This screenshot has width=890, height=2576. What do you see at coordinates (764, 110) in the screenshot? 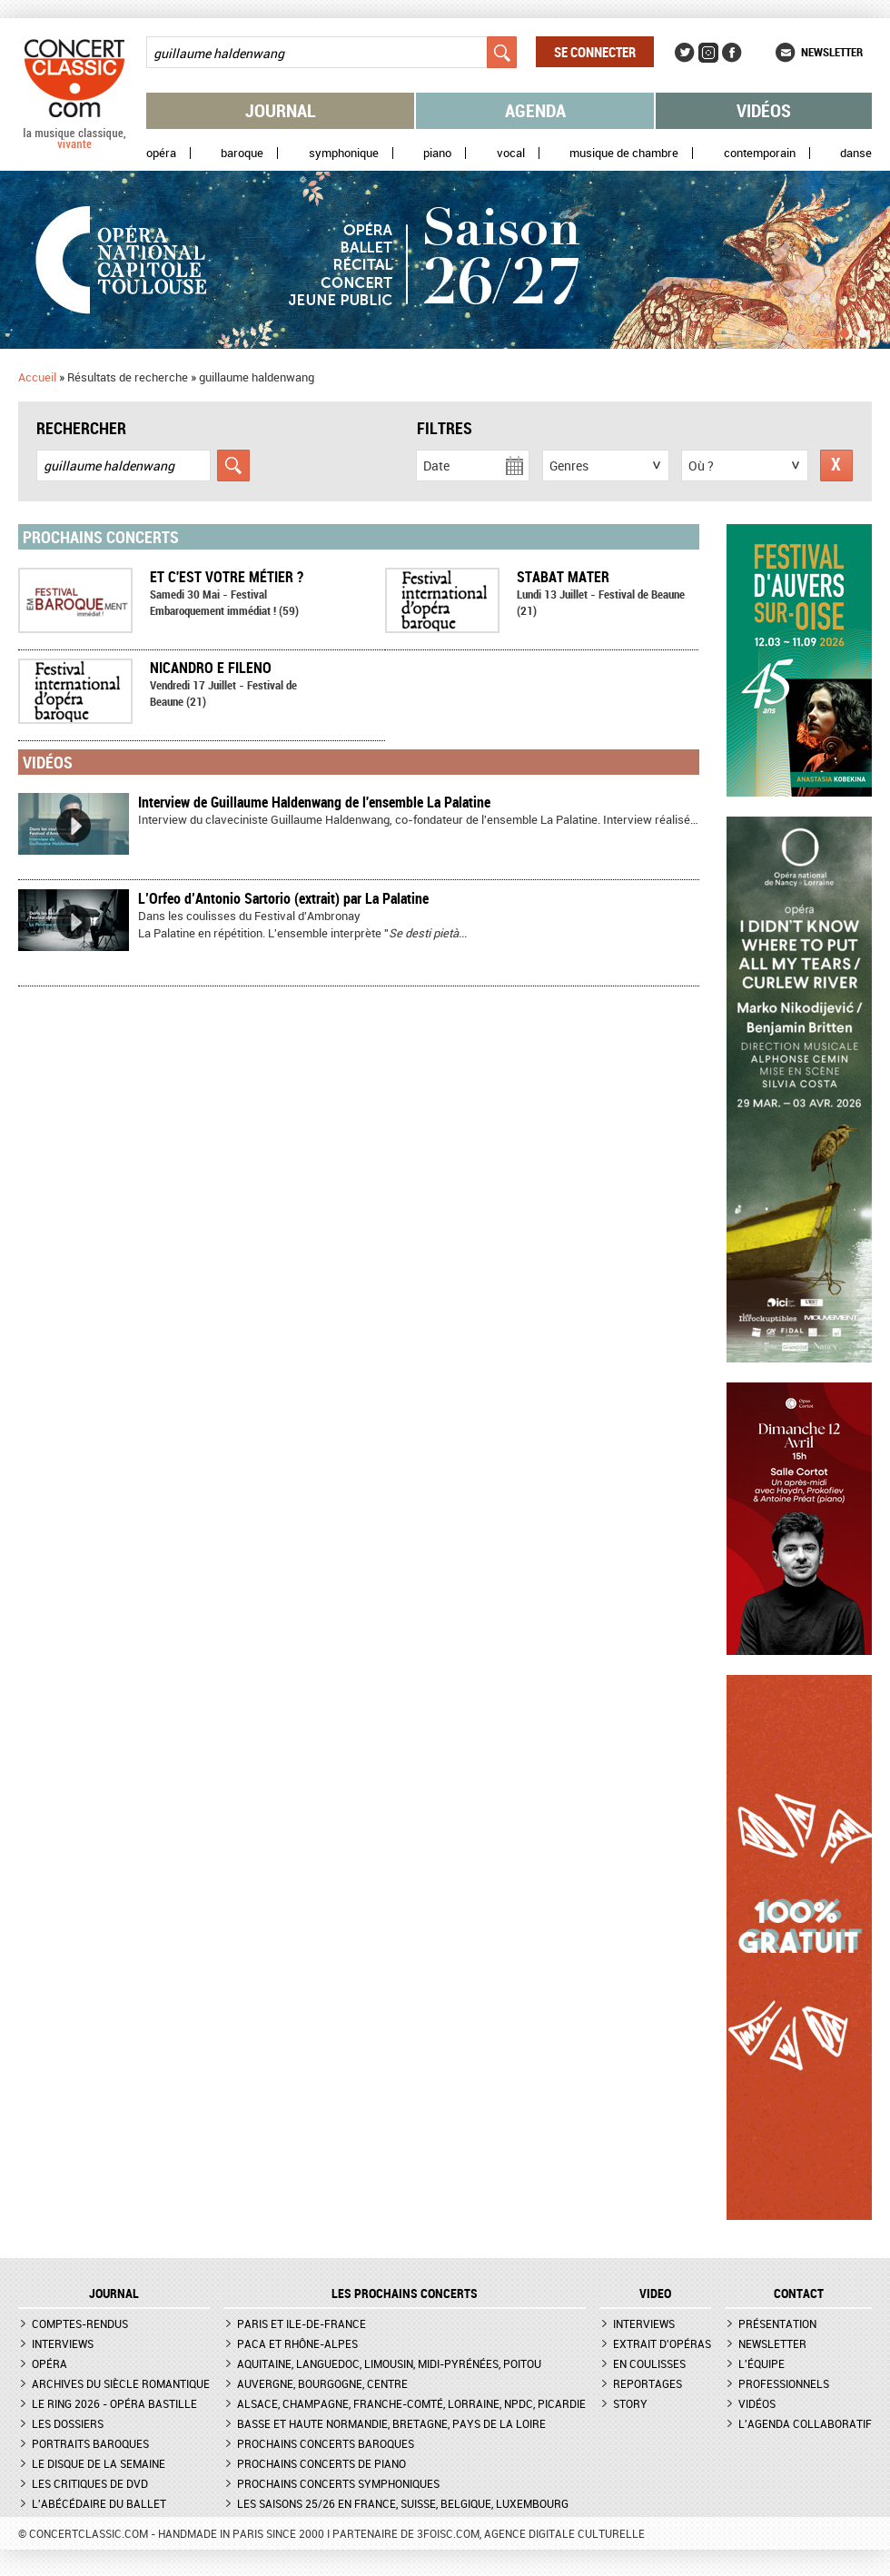
I see `Vidéos` at bounding box center [764, 110].